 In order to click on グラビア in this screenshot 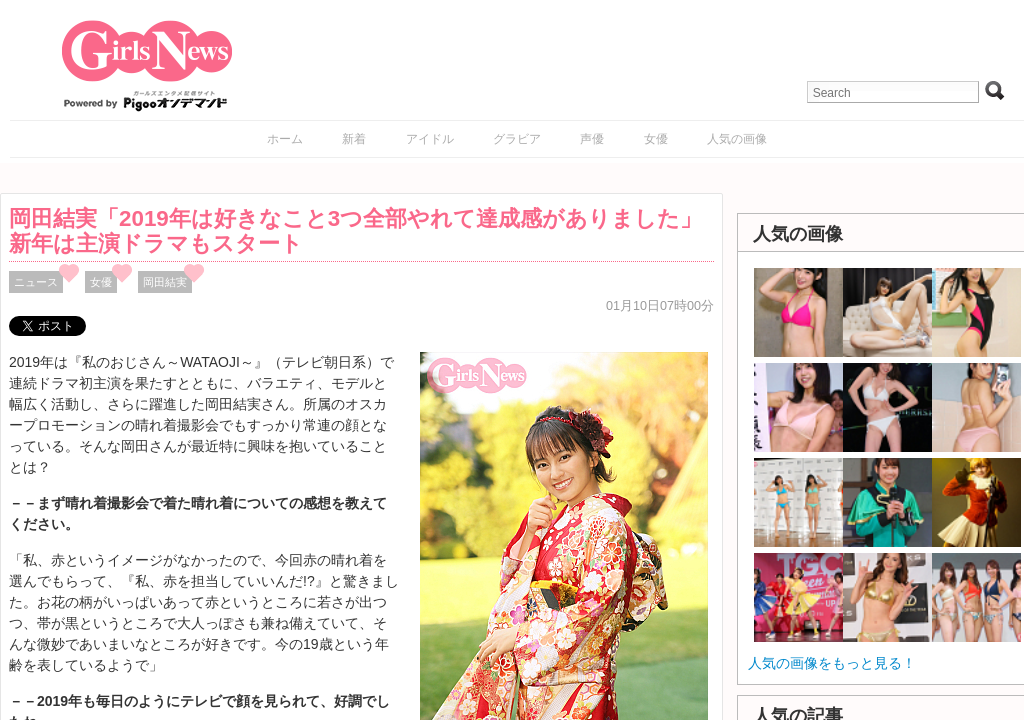, I will do `click(517, 139)`.